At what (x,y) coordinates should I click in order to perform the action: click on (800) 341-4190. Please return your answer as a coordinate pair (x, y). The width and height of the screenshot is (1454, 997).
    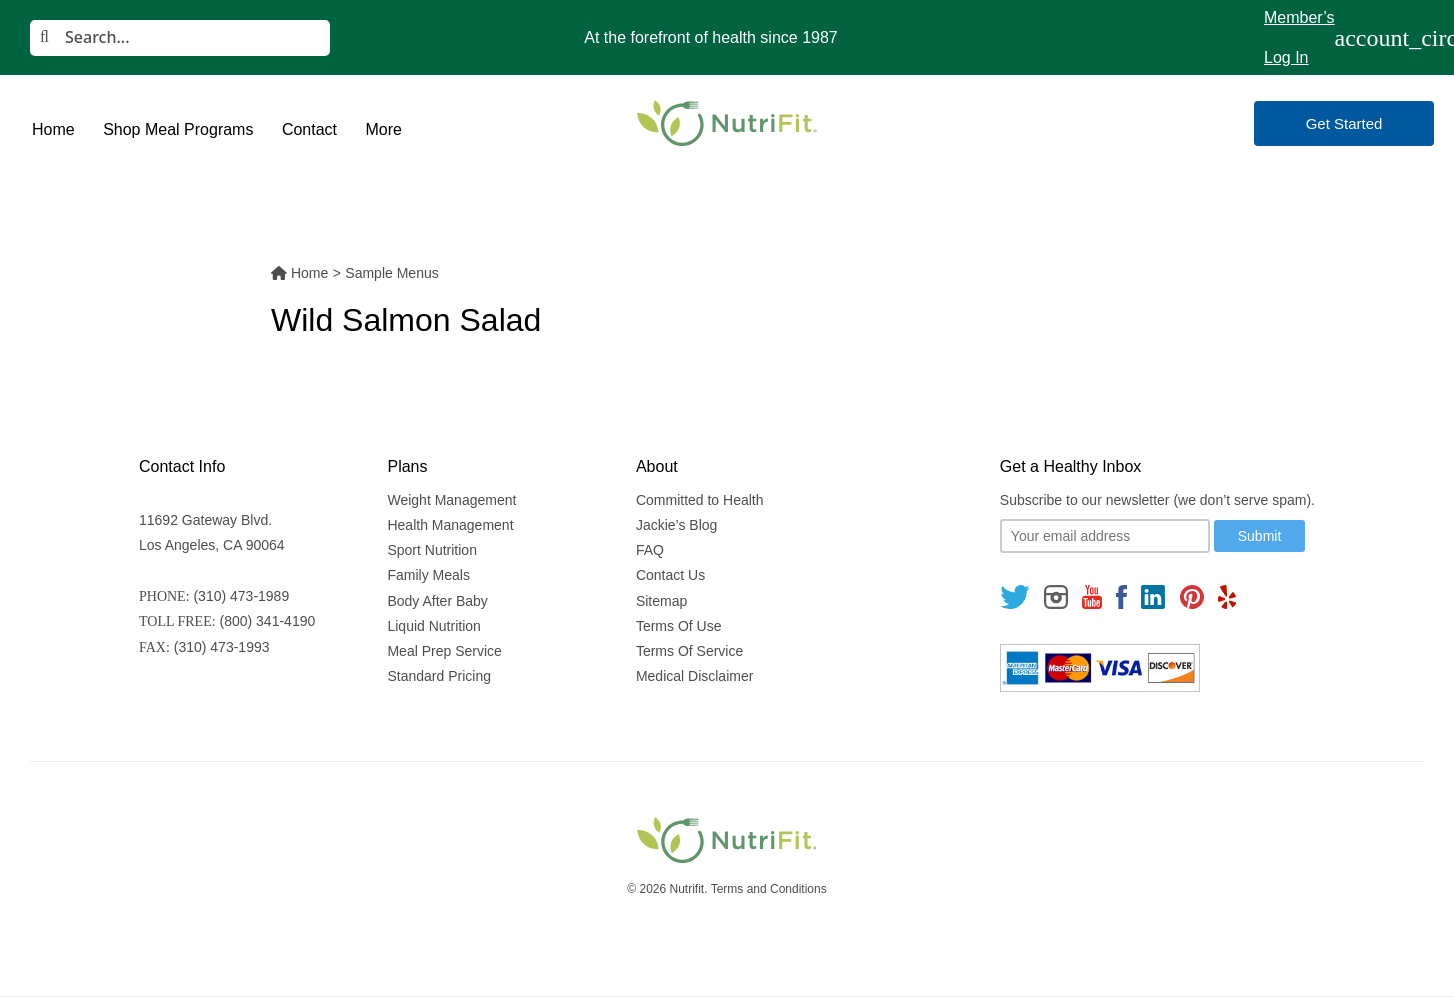
    Looking at the image, I should click on (268, 621).